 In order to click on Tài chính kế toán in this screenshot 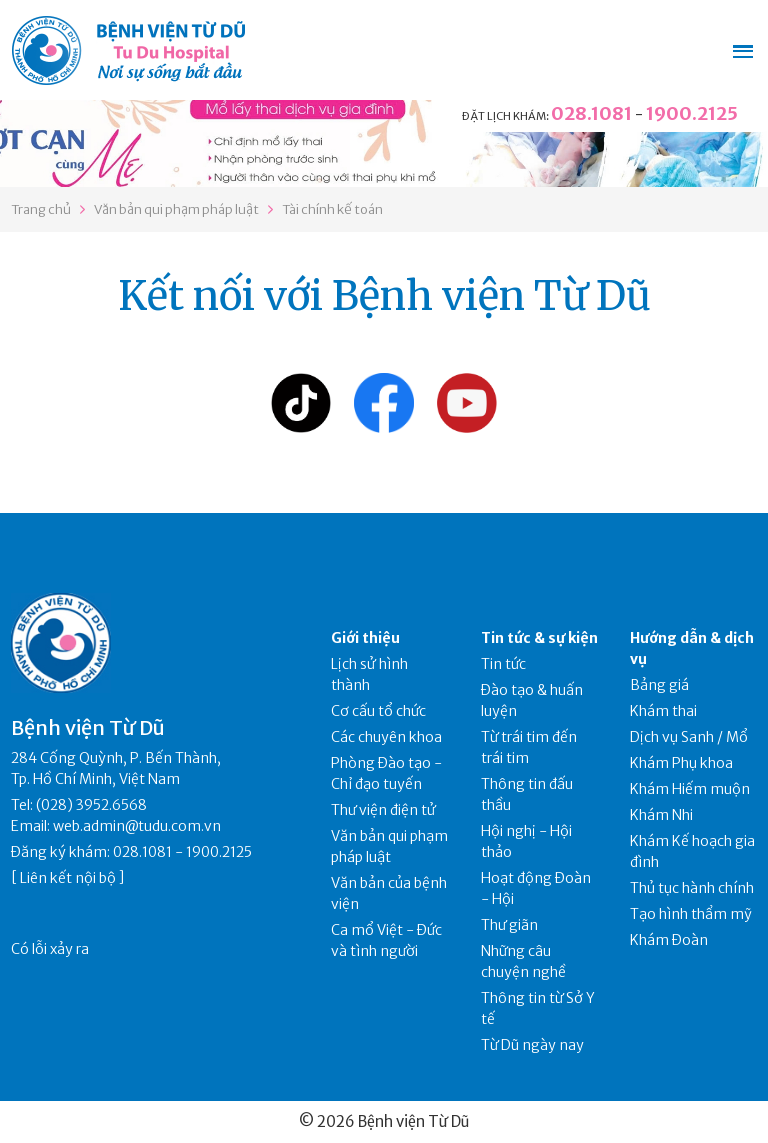, I will do `click(332, 209)`.